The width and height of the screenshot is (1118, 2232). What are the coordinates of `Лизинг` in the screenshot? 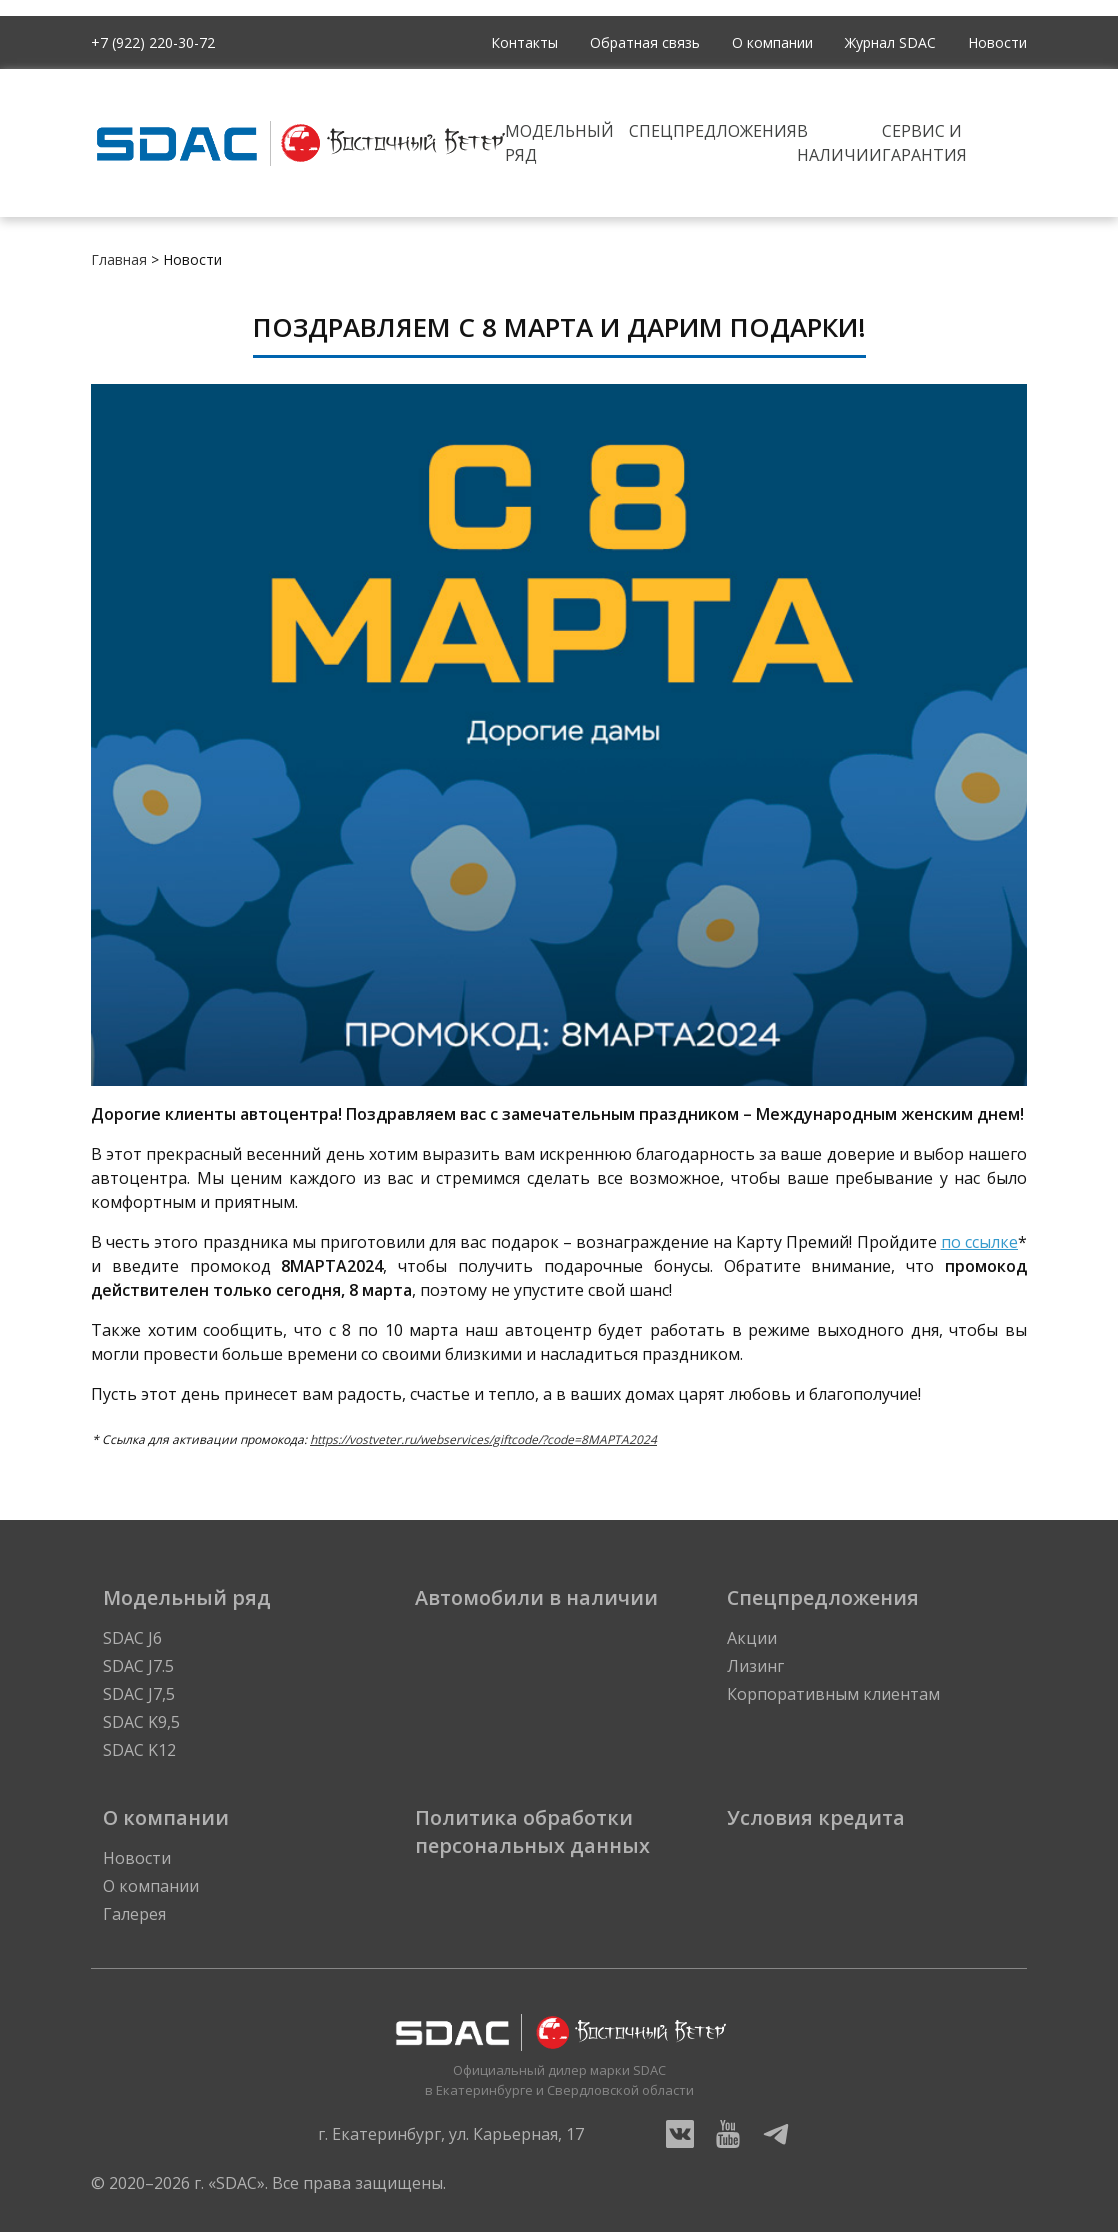 It's located at (755, 1666).